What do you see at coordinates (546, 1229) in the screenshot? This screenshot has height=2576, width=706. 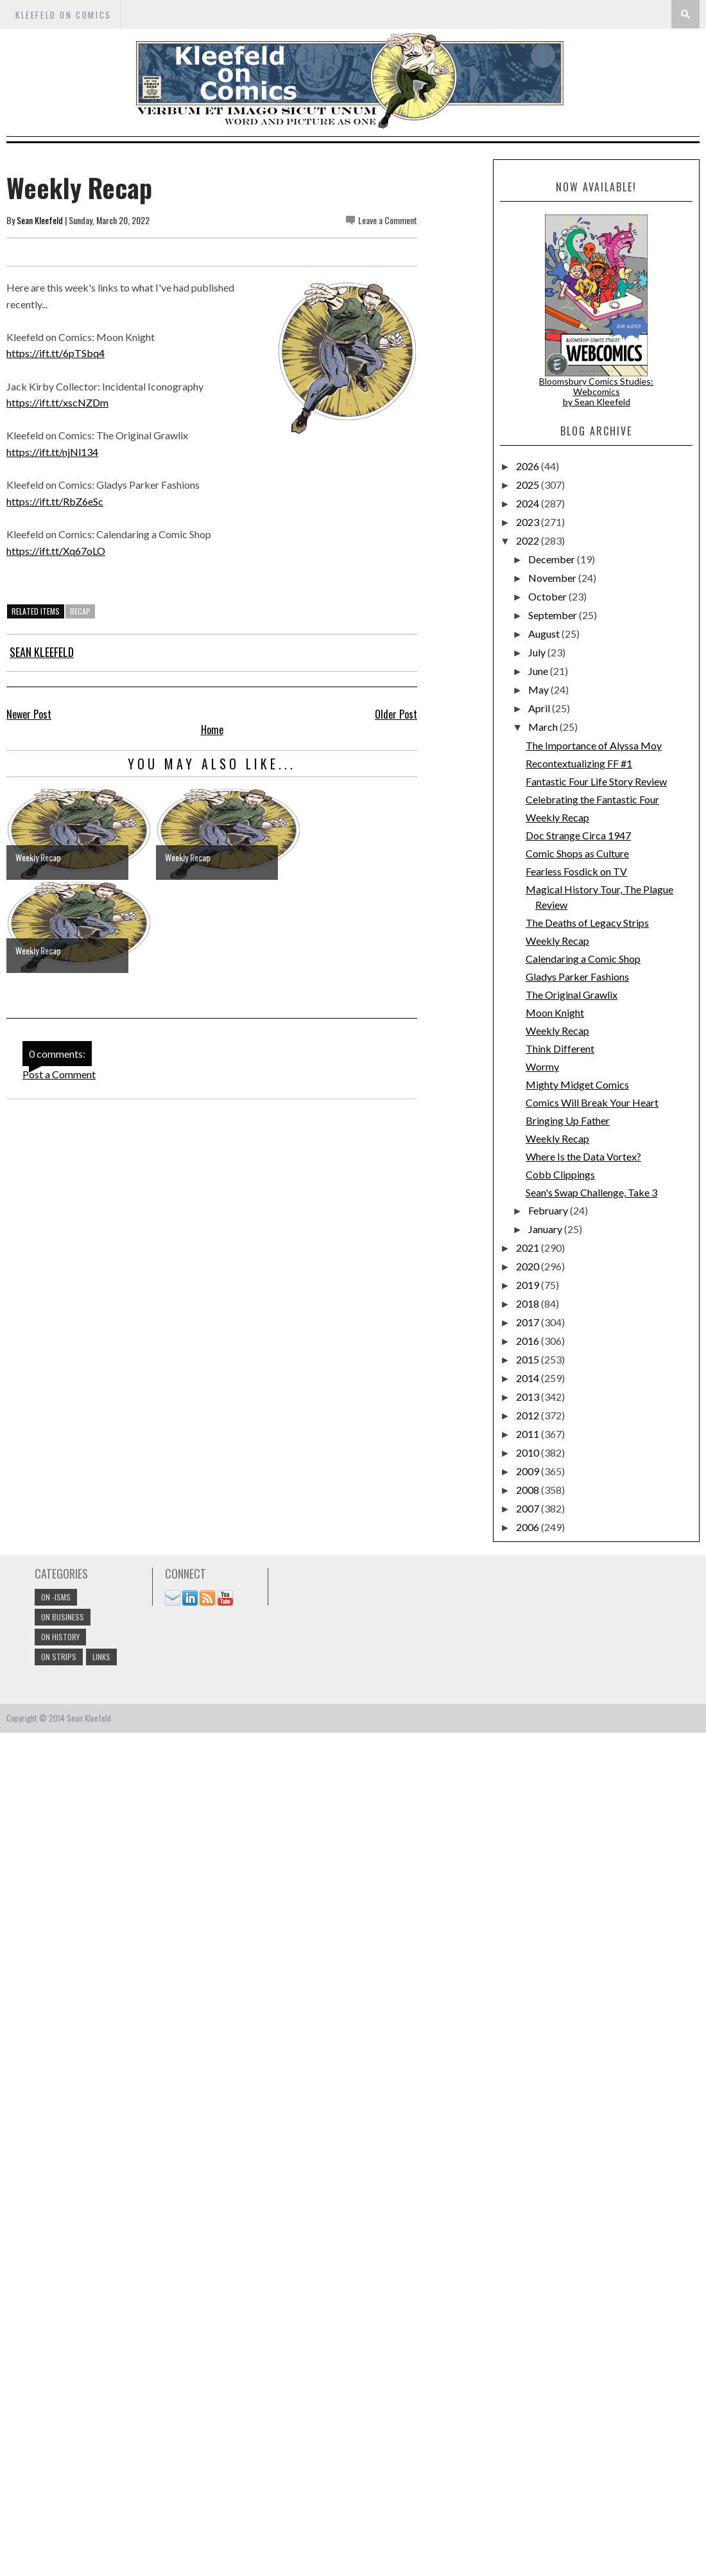 I see `January` at bounding box center [546, 1229].